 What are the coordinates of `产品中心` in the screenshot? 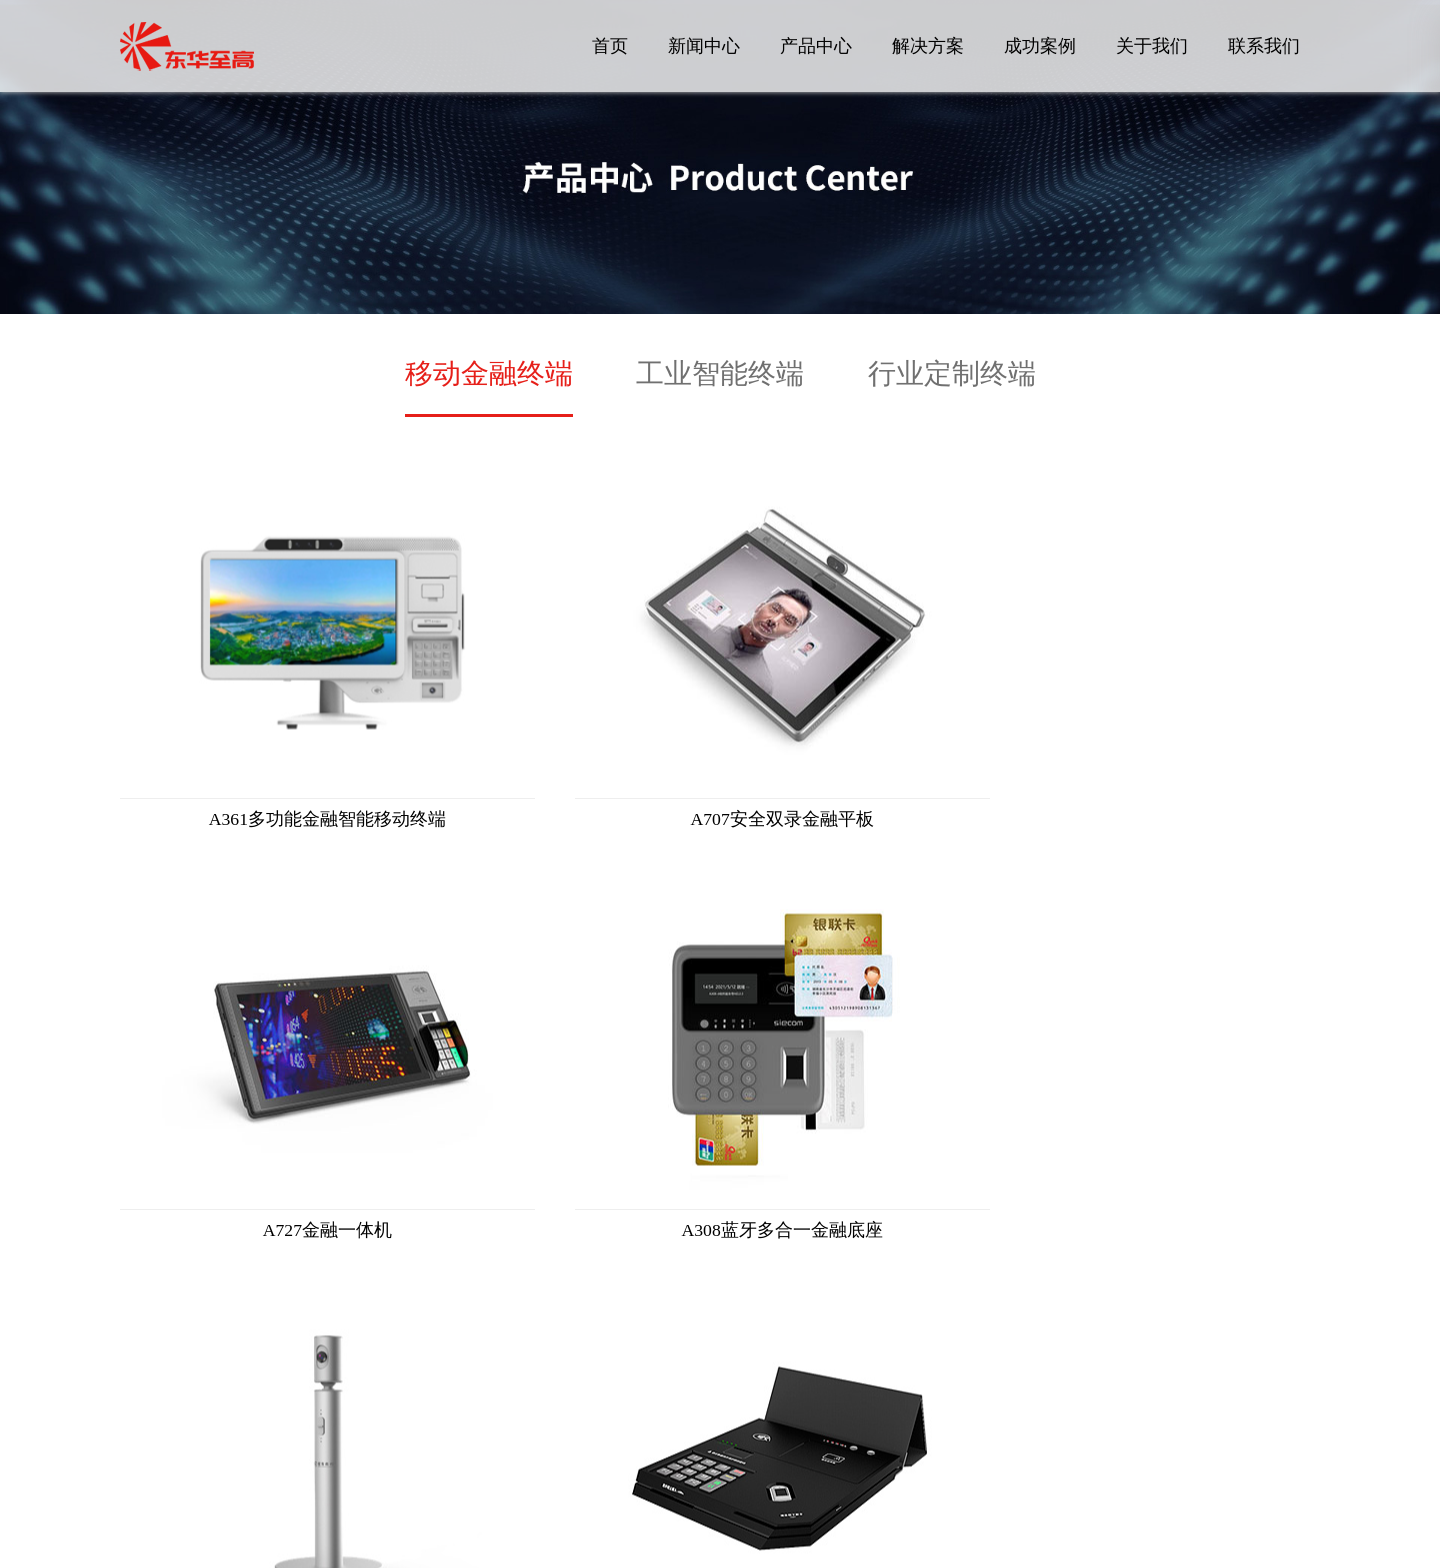 It's located at (816, 46).